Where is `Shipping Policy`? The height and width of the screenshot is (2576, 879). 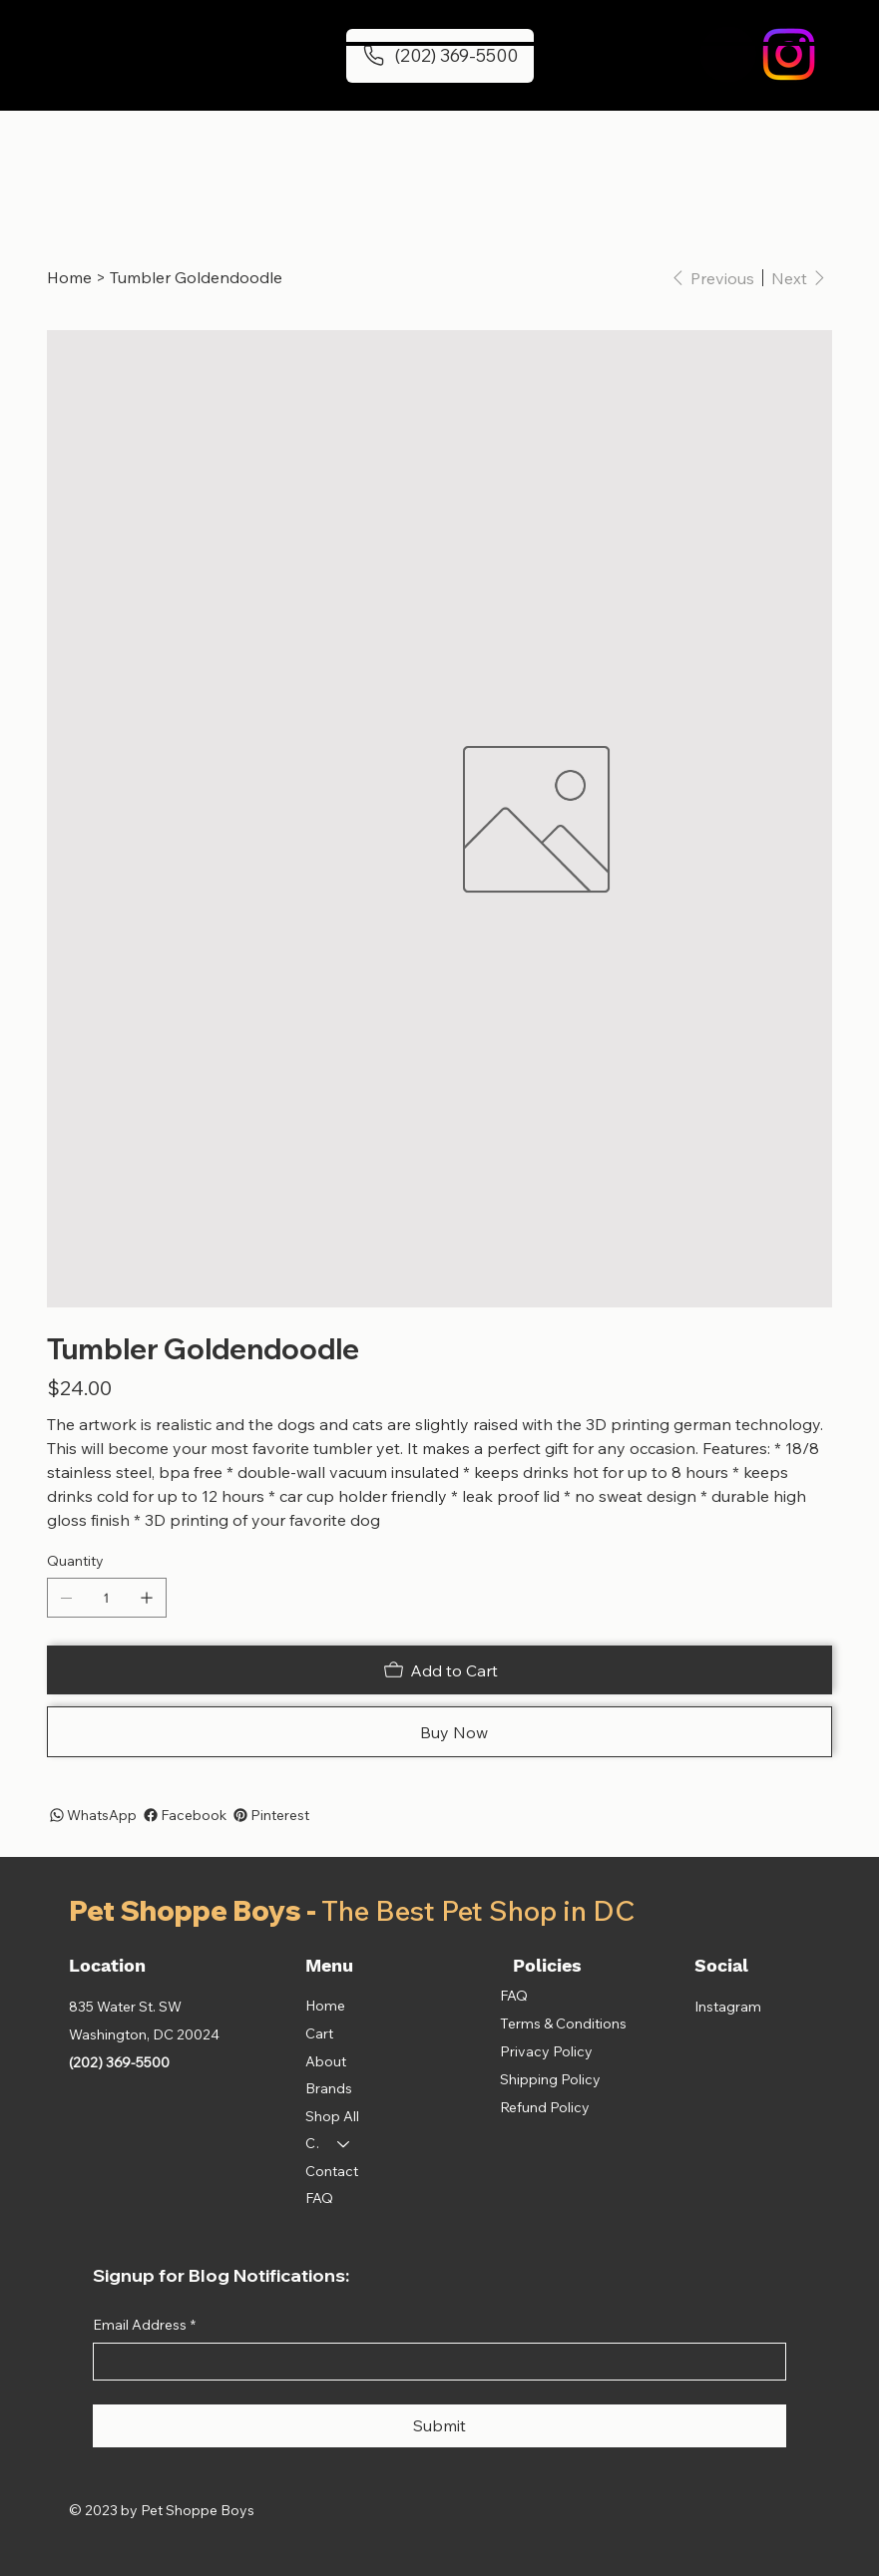 Shipping Policy is located at coordinates (550, 2079).